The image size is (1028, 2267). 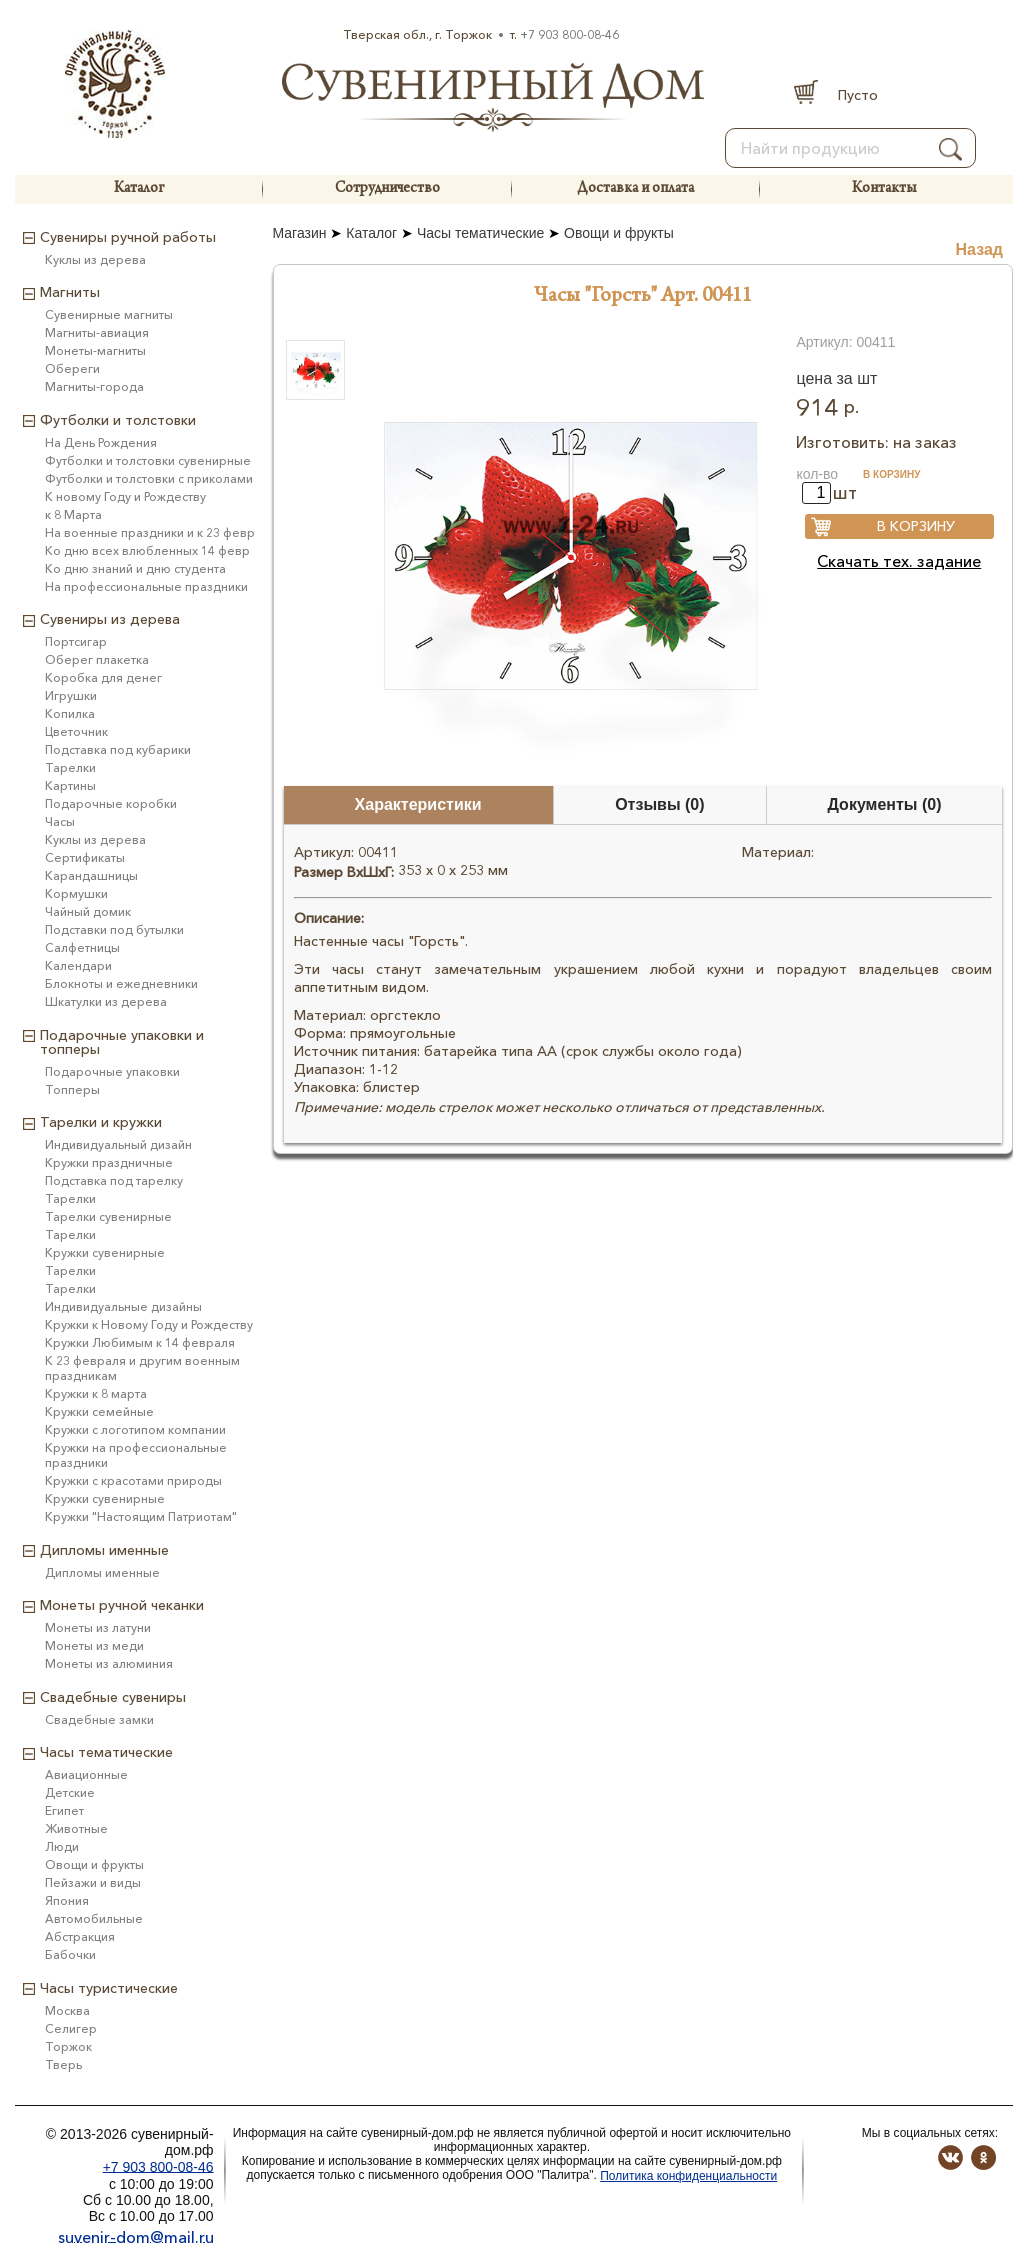 I want to click on Характеристики, so click(x=418, y=804).